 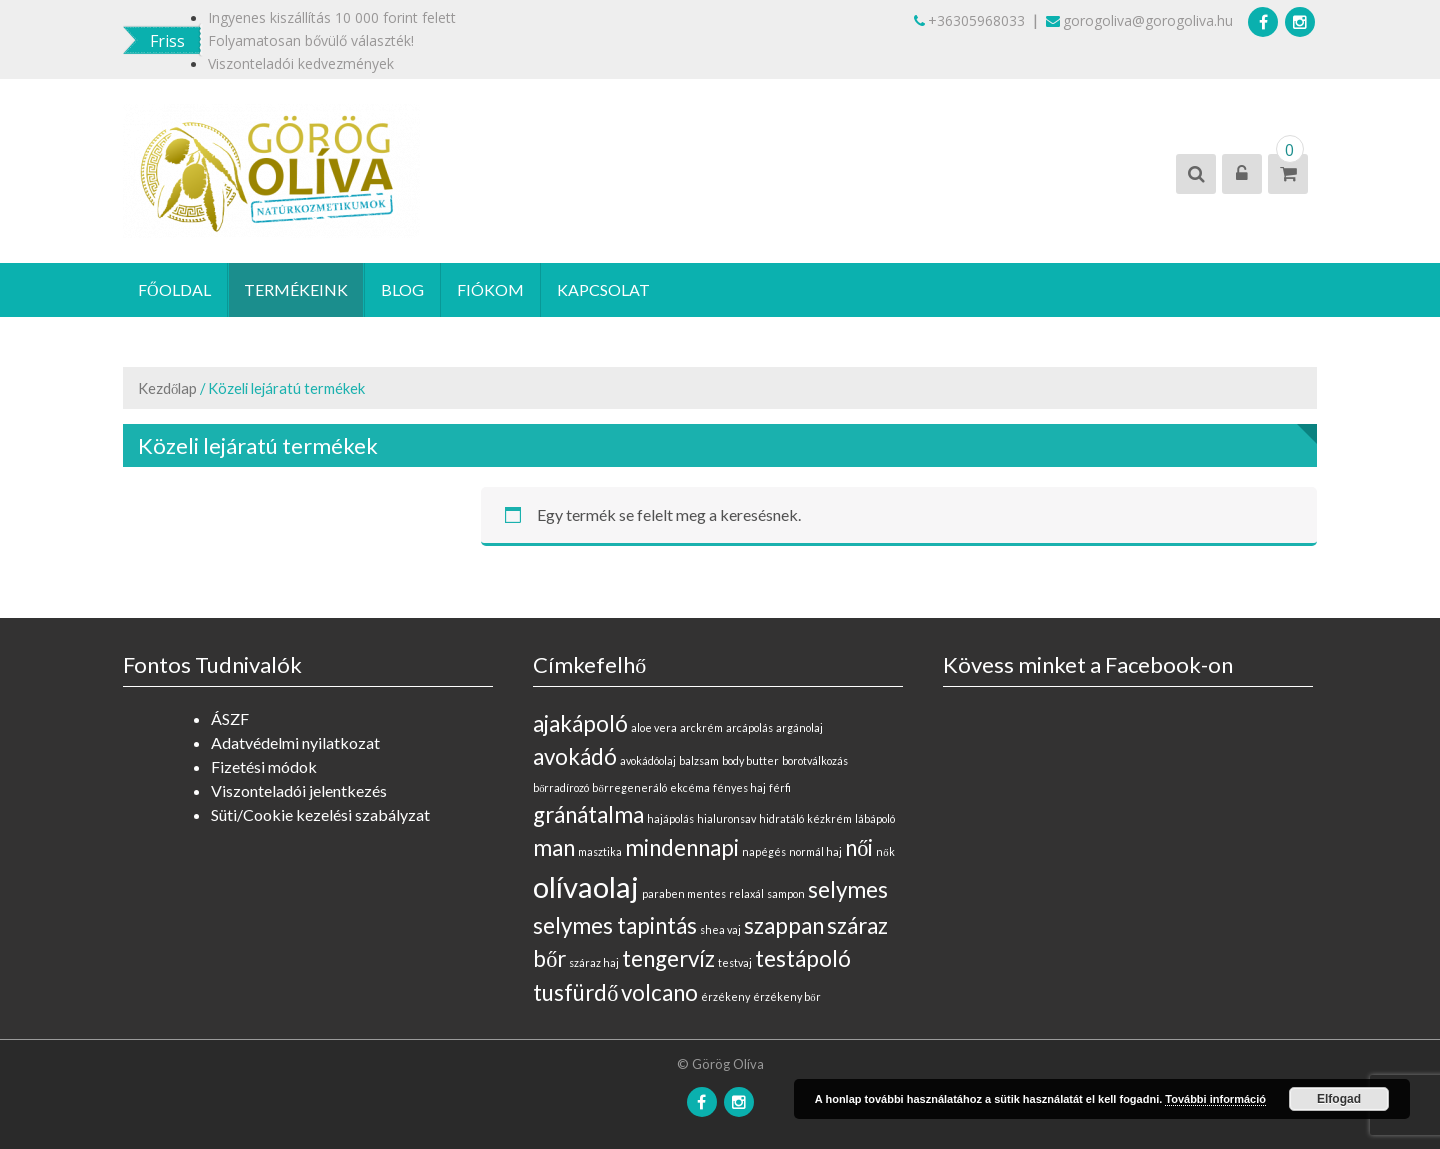 What do you see at coordinates (174, 289) in the screenshot?
I see `Főoldal` at bounding box center [174, 289].